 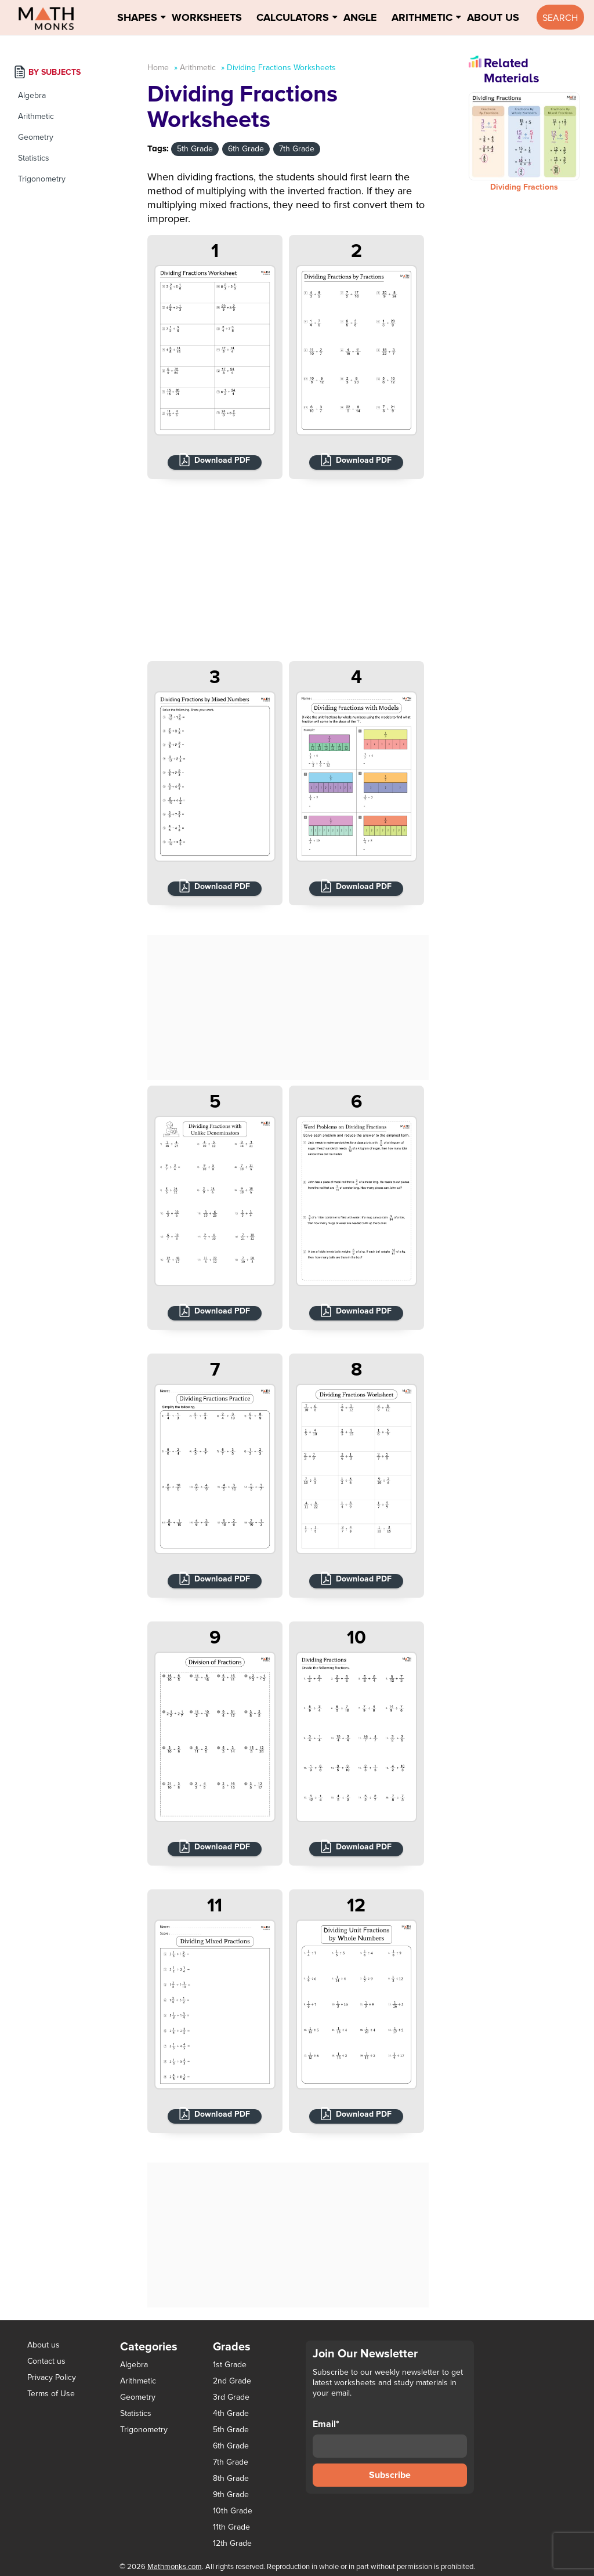 I want to click on Statistics, so click(x=33, y=158).